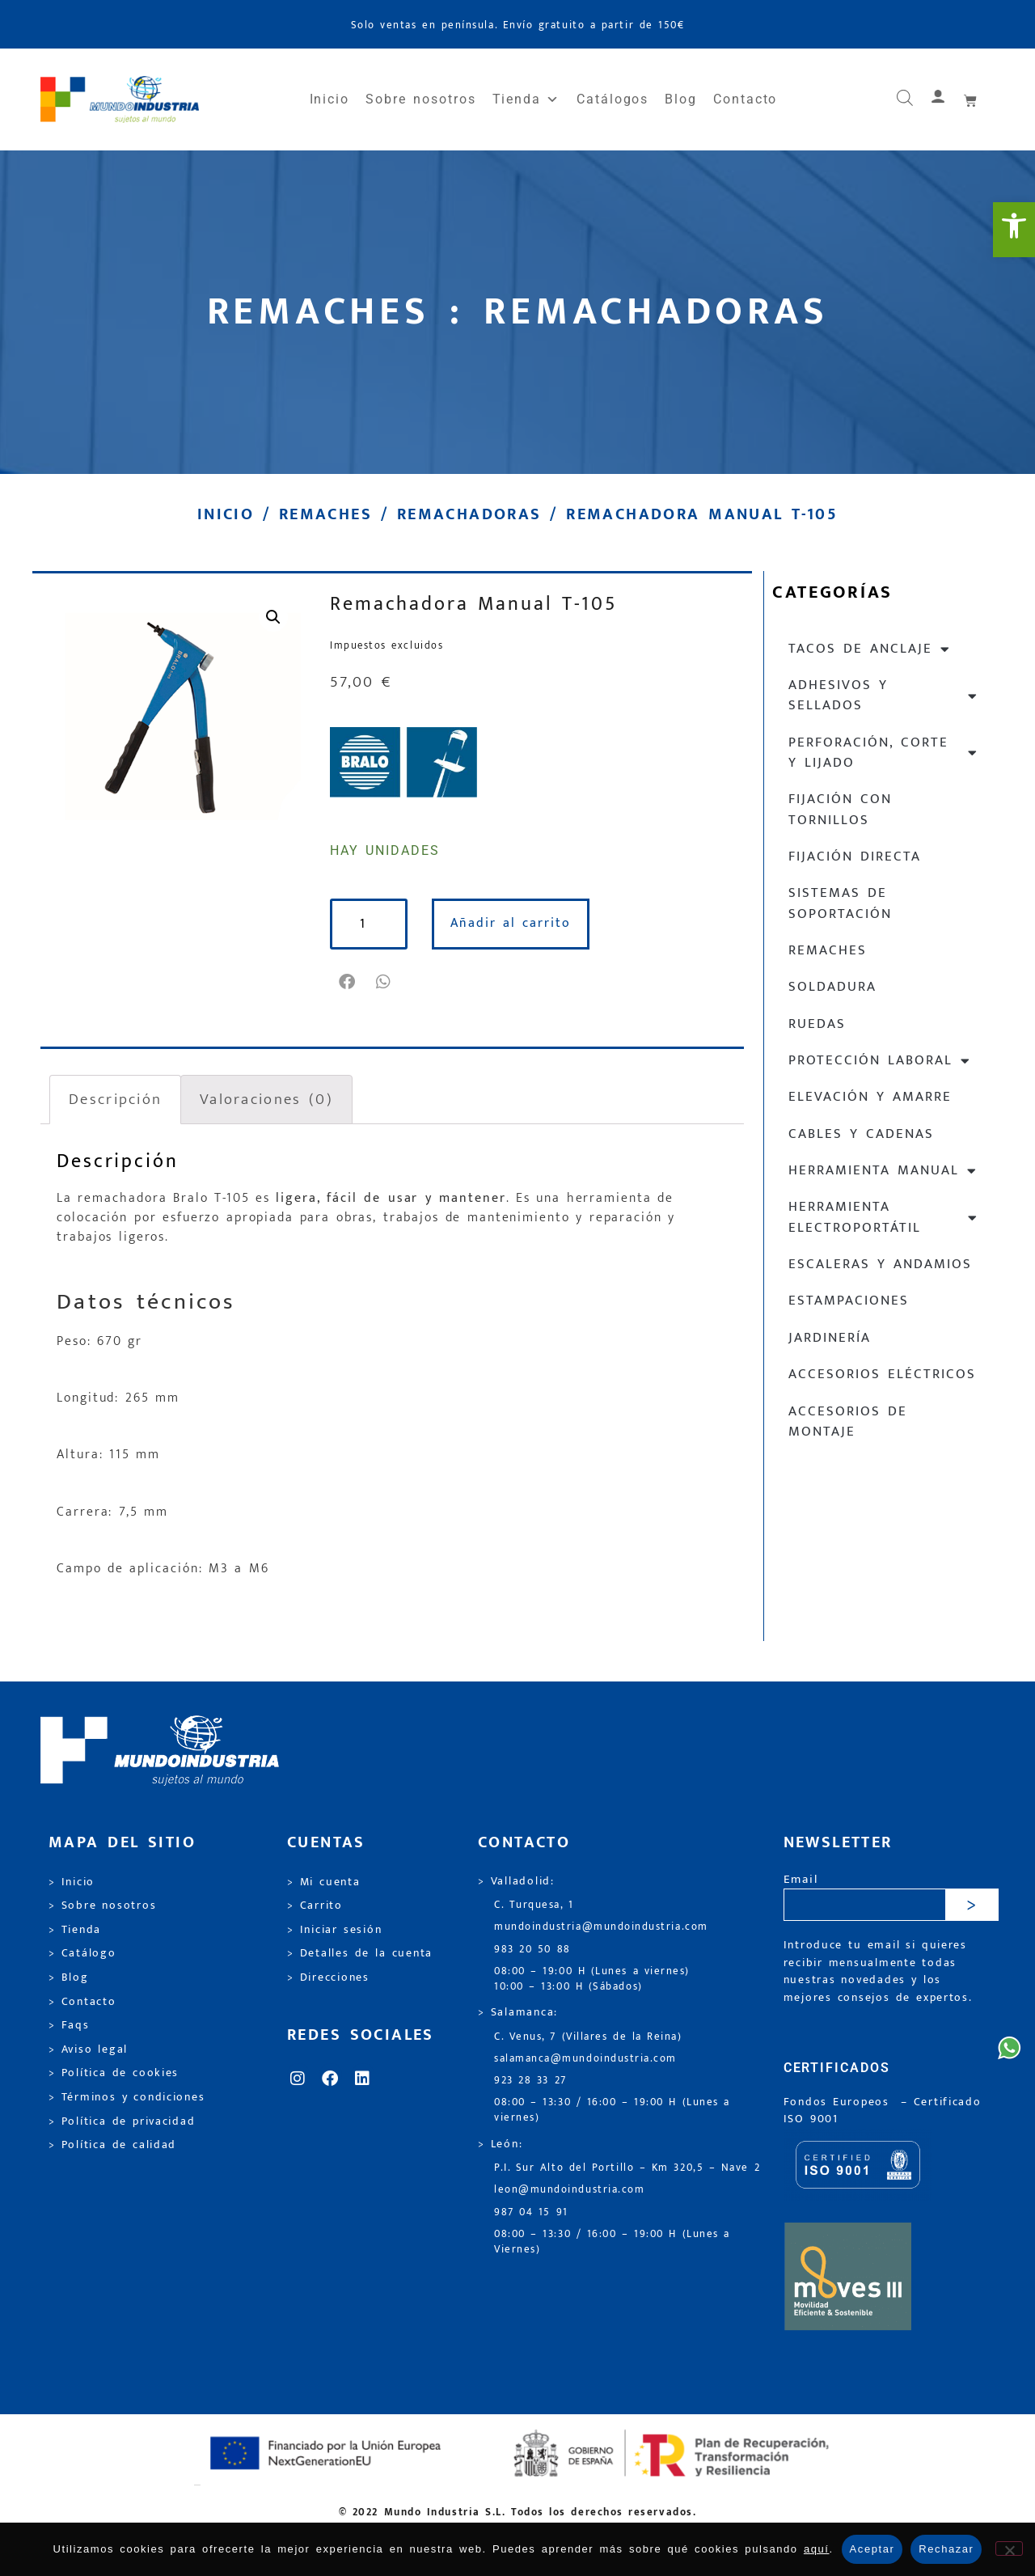  I want to click on Estampaciones [link], so click(848, 1300).